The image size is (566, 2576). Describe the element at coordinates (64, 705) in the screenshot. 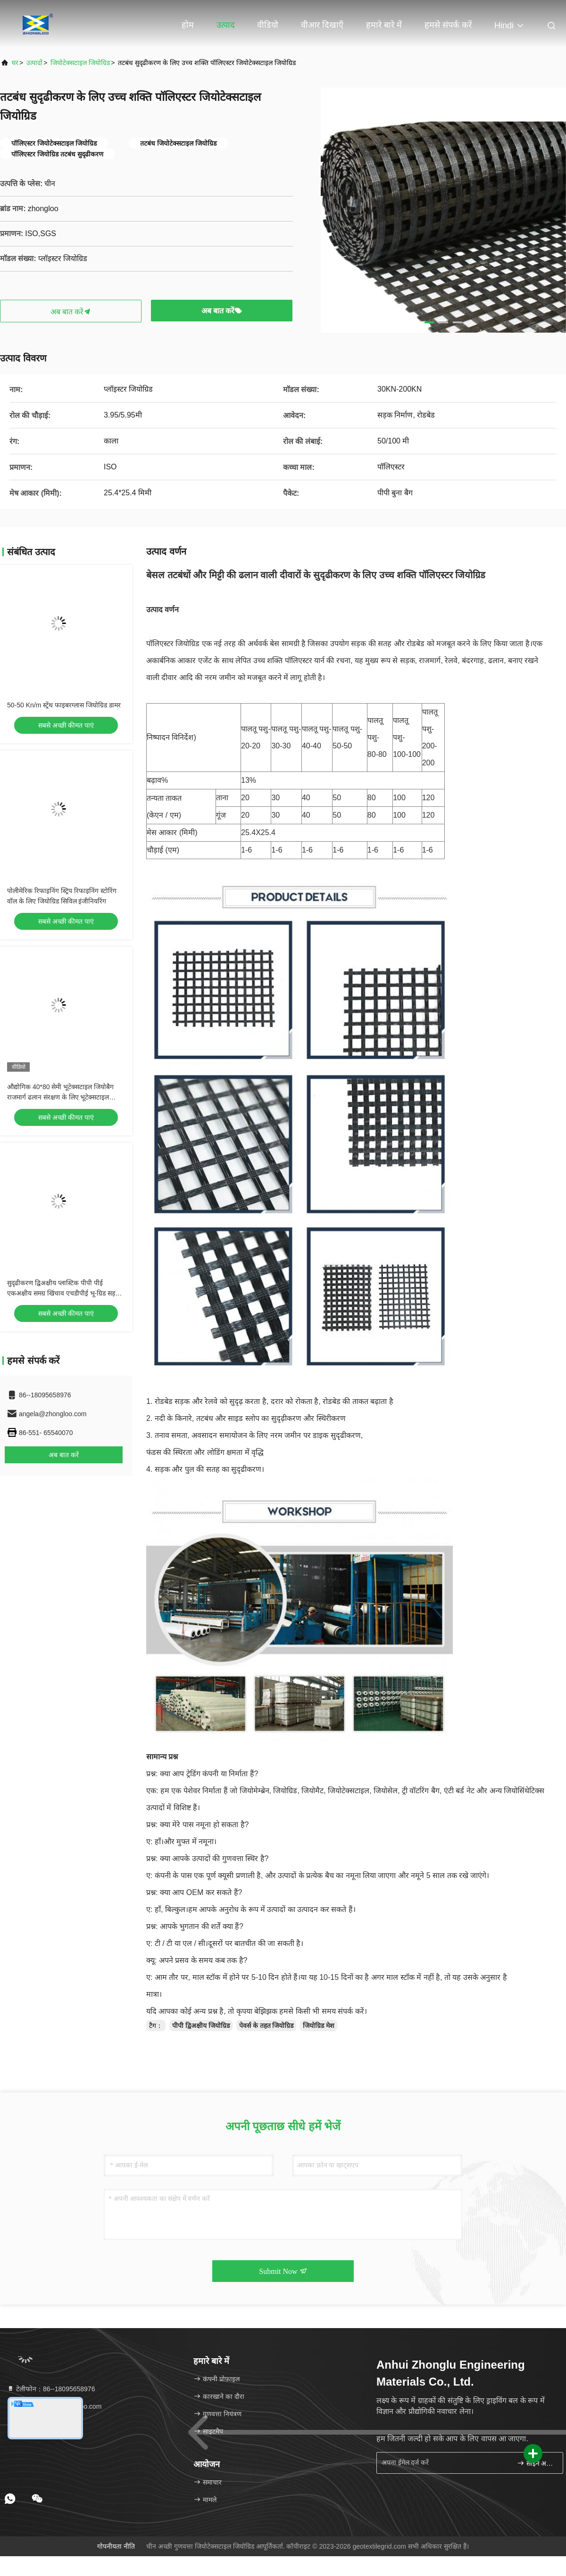

I see `50-50 Kn/m स्ट्रेंथ फाइबरग्लास जियोग्रिड डामर` at that location.